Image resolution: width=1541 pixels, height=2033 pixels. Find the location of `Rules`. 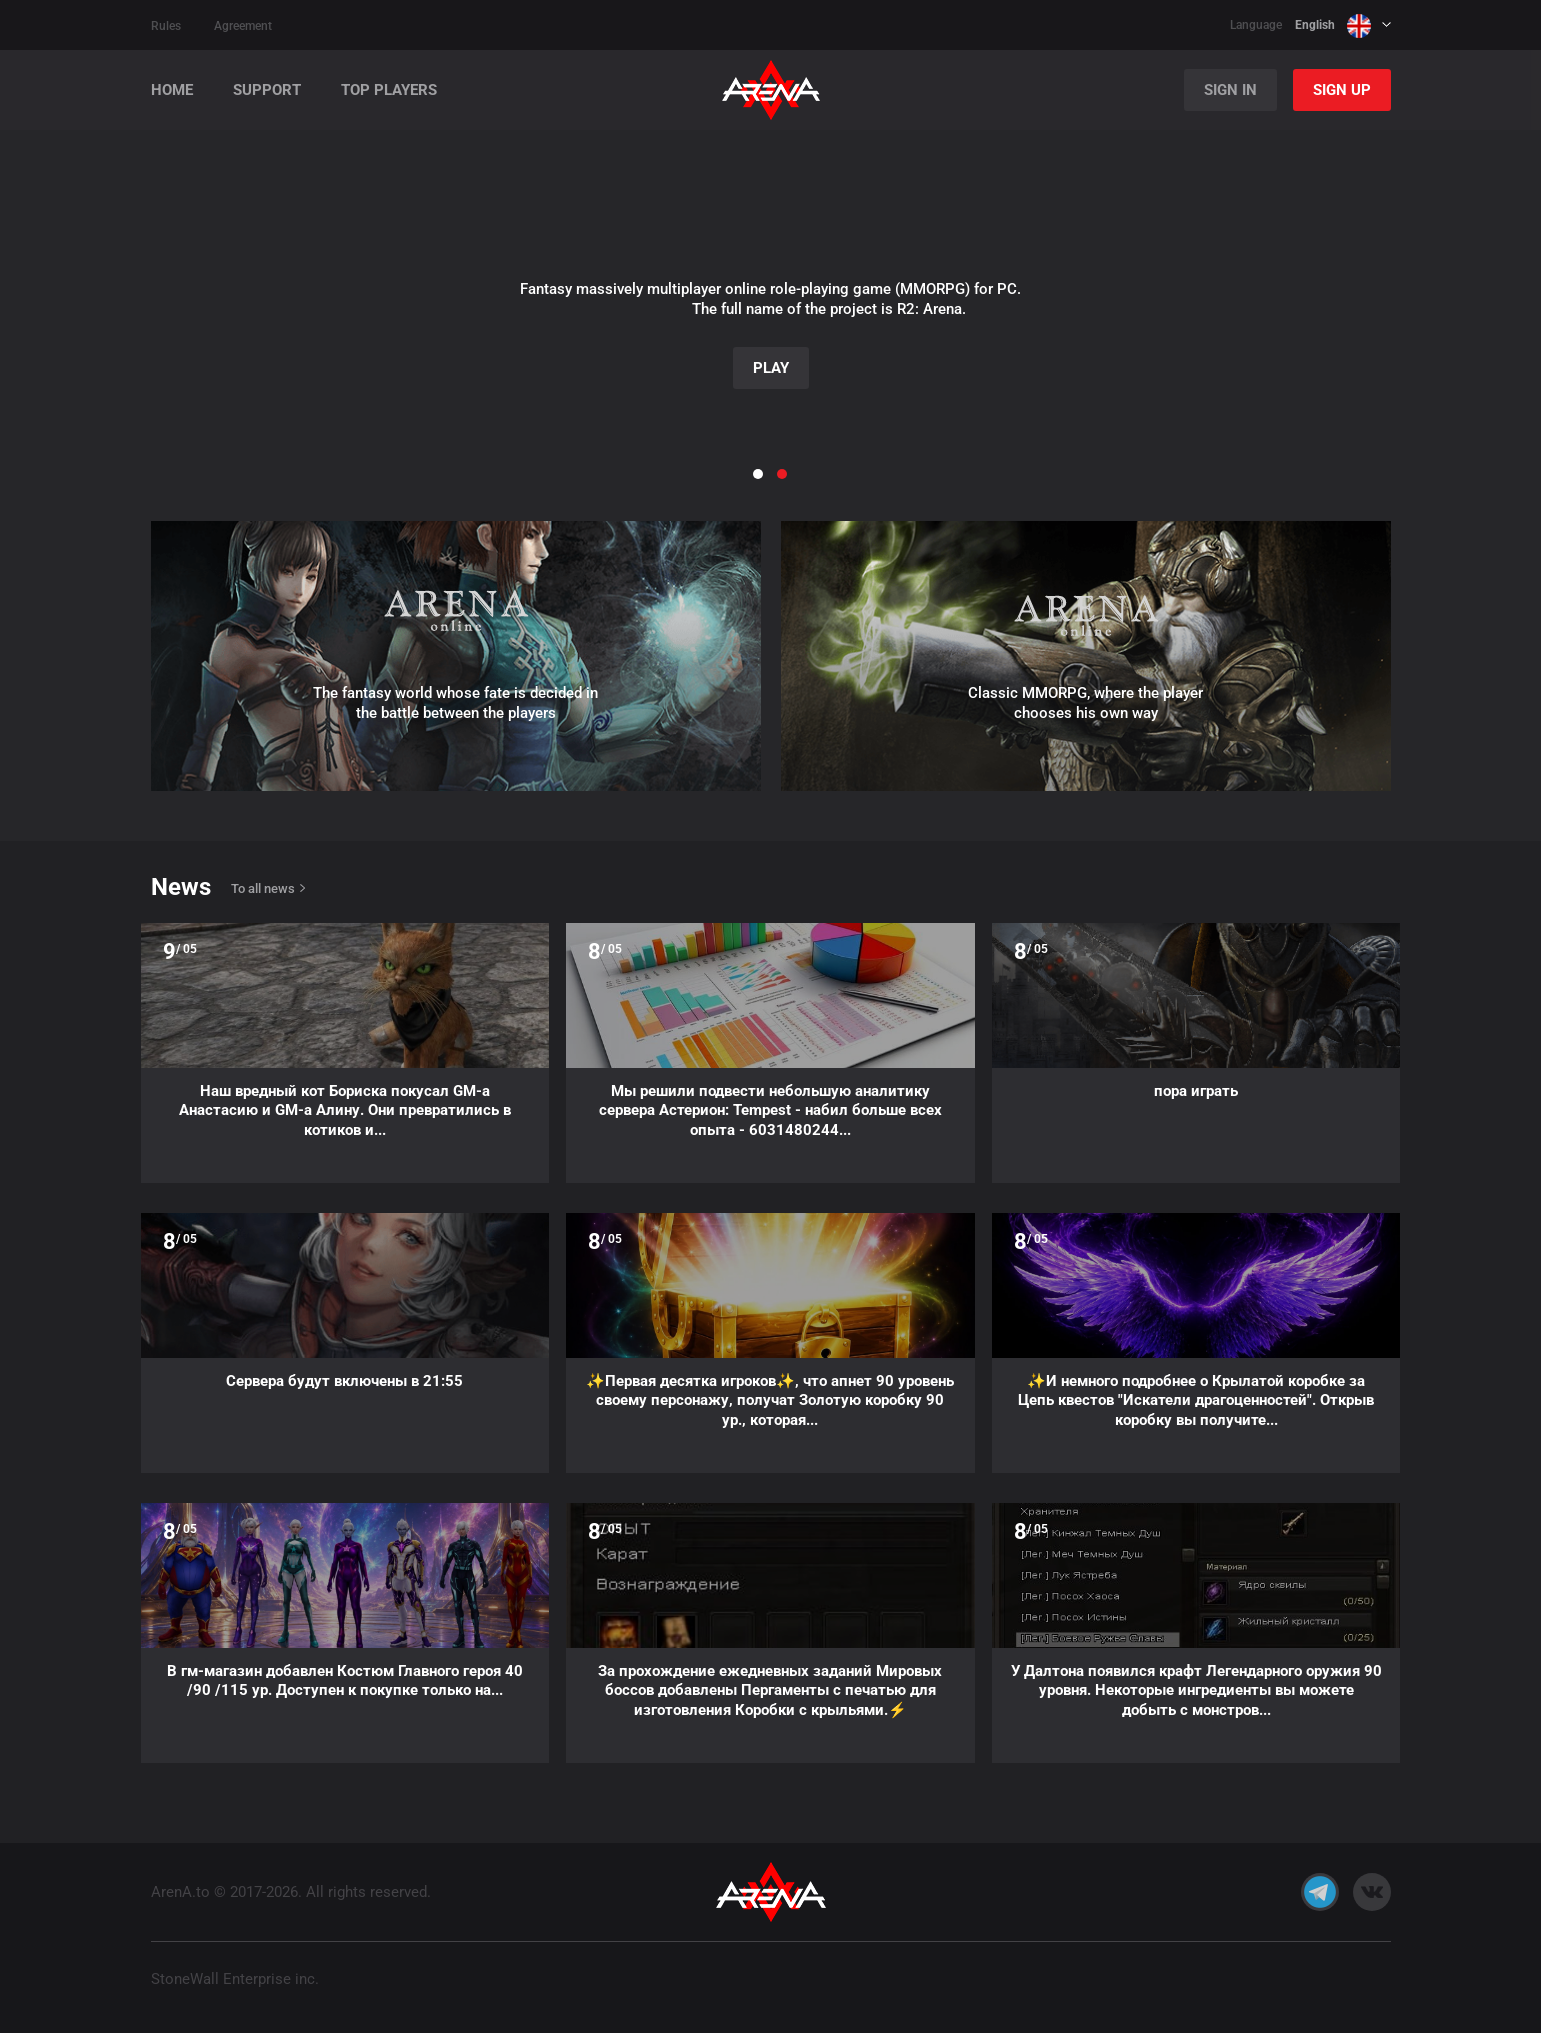

Rules is located at coordinates (166, 26).